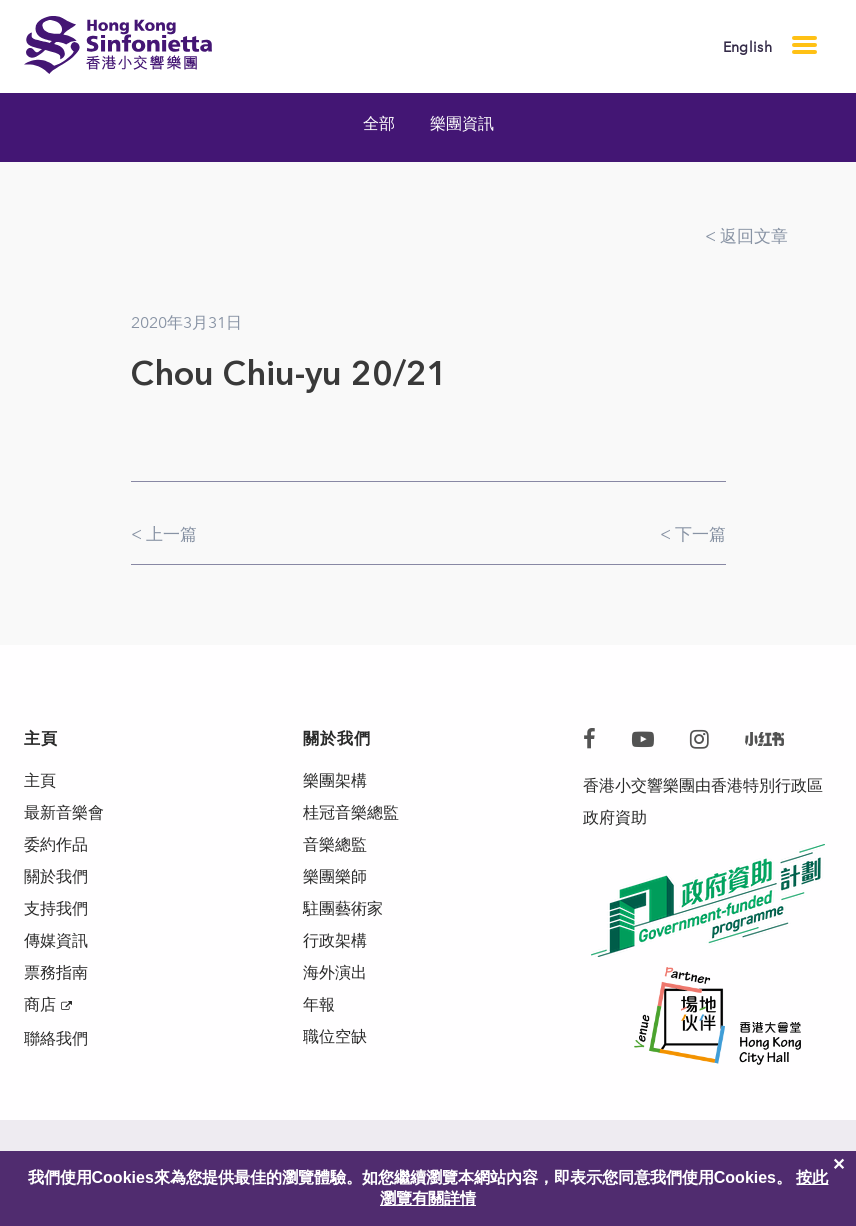 This screenshot has width=856, height=1226. Describe the element at coordinates (693, 534) in the screenshot. I see `< 下一篇` at that location.